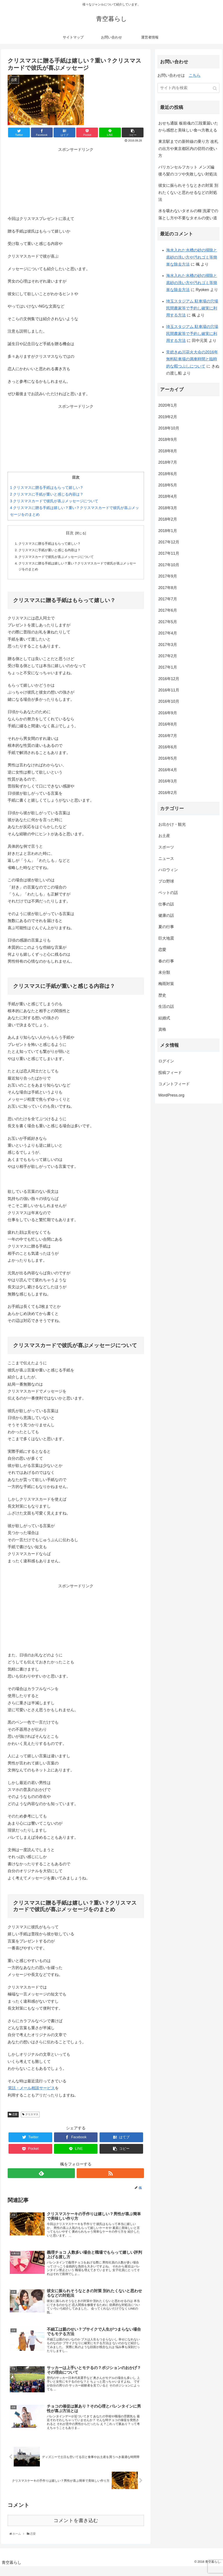 This screenshot has height=2576, width=223. Describe the element at coordinates (188, 148) in the screenshot. I see `東京駅までの新幹線の乗り方 改札の出方や東京都区内の切符の使い方` at that location.